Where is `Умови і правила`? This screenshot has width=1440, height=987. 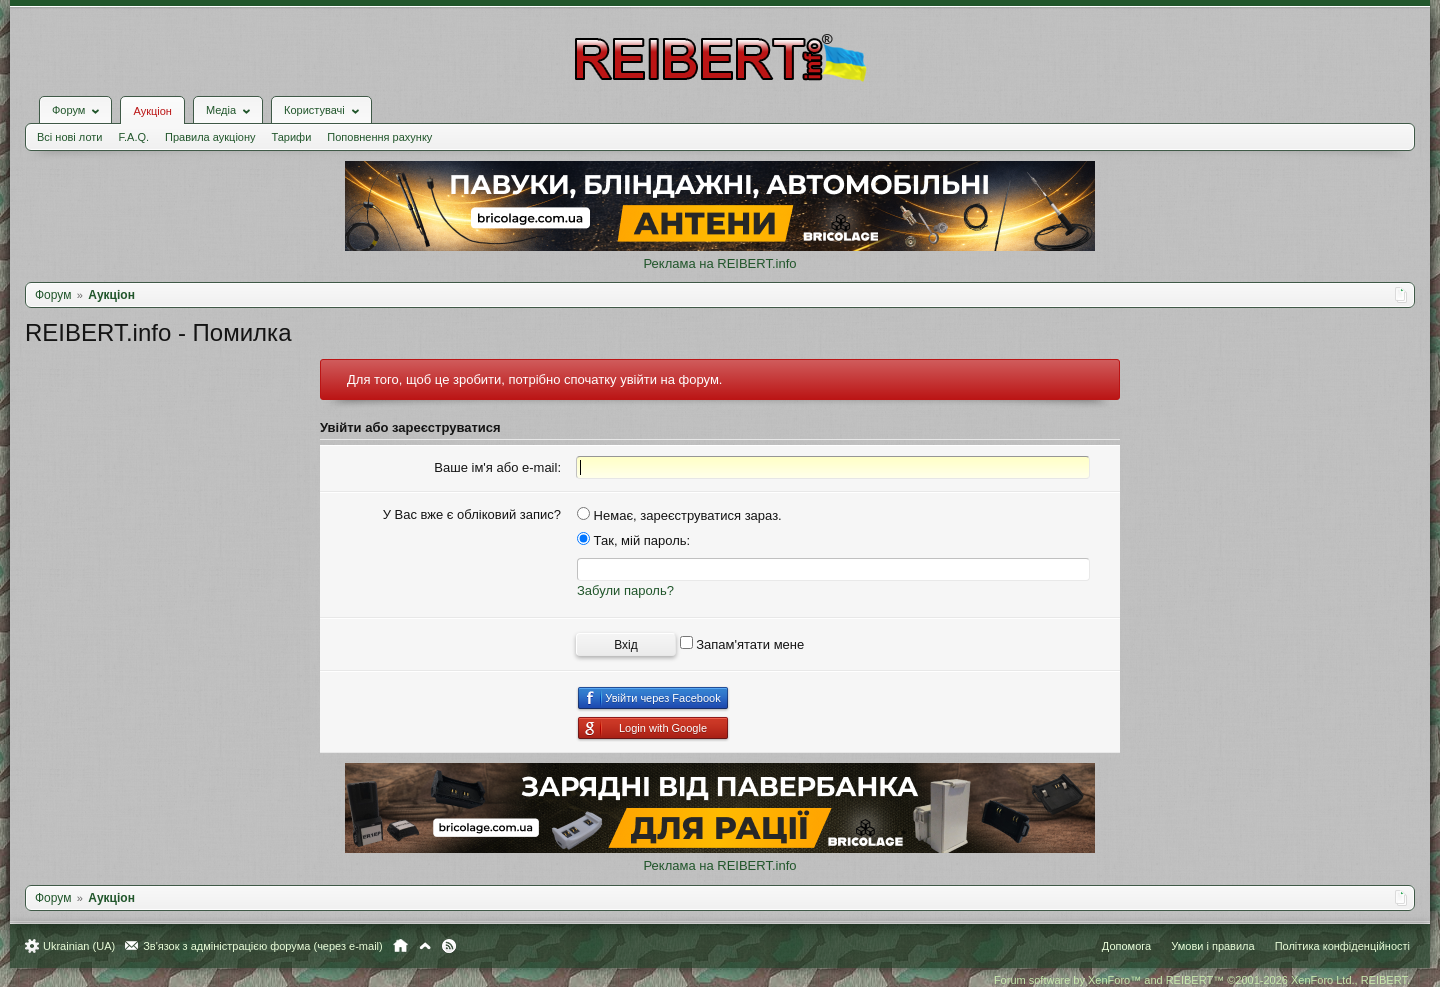
Умови і правила is located at coordinates (1212, 946).